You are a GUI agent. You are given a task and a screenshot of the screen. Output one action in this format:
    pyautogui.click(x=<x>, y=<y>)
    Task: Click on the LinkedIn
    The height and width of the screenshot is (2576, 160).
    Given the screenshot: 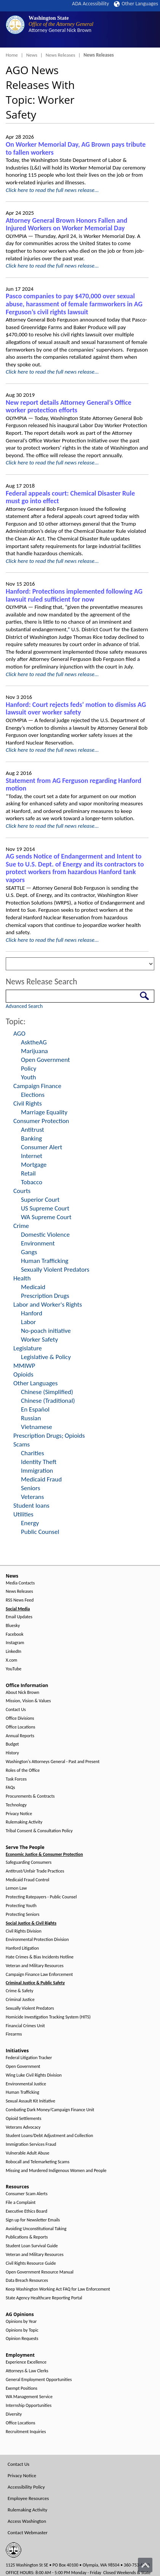 What is the action you would take?
    pyautogui.click(x=13, y=1651)
    